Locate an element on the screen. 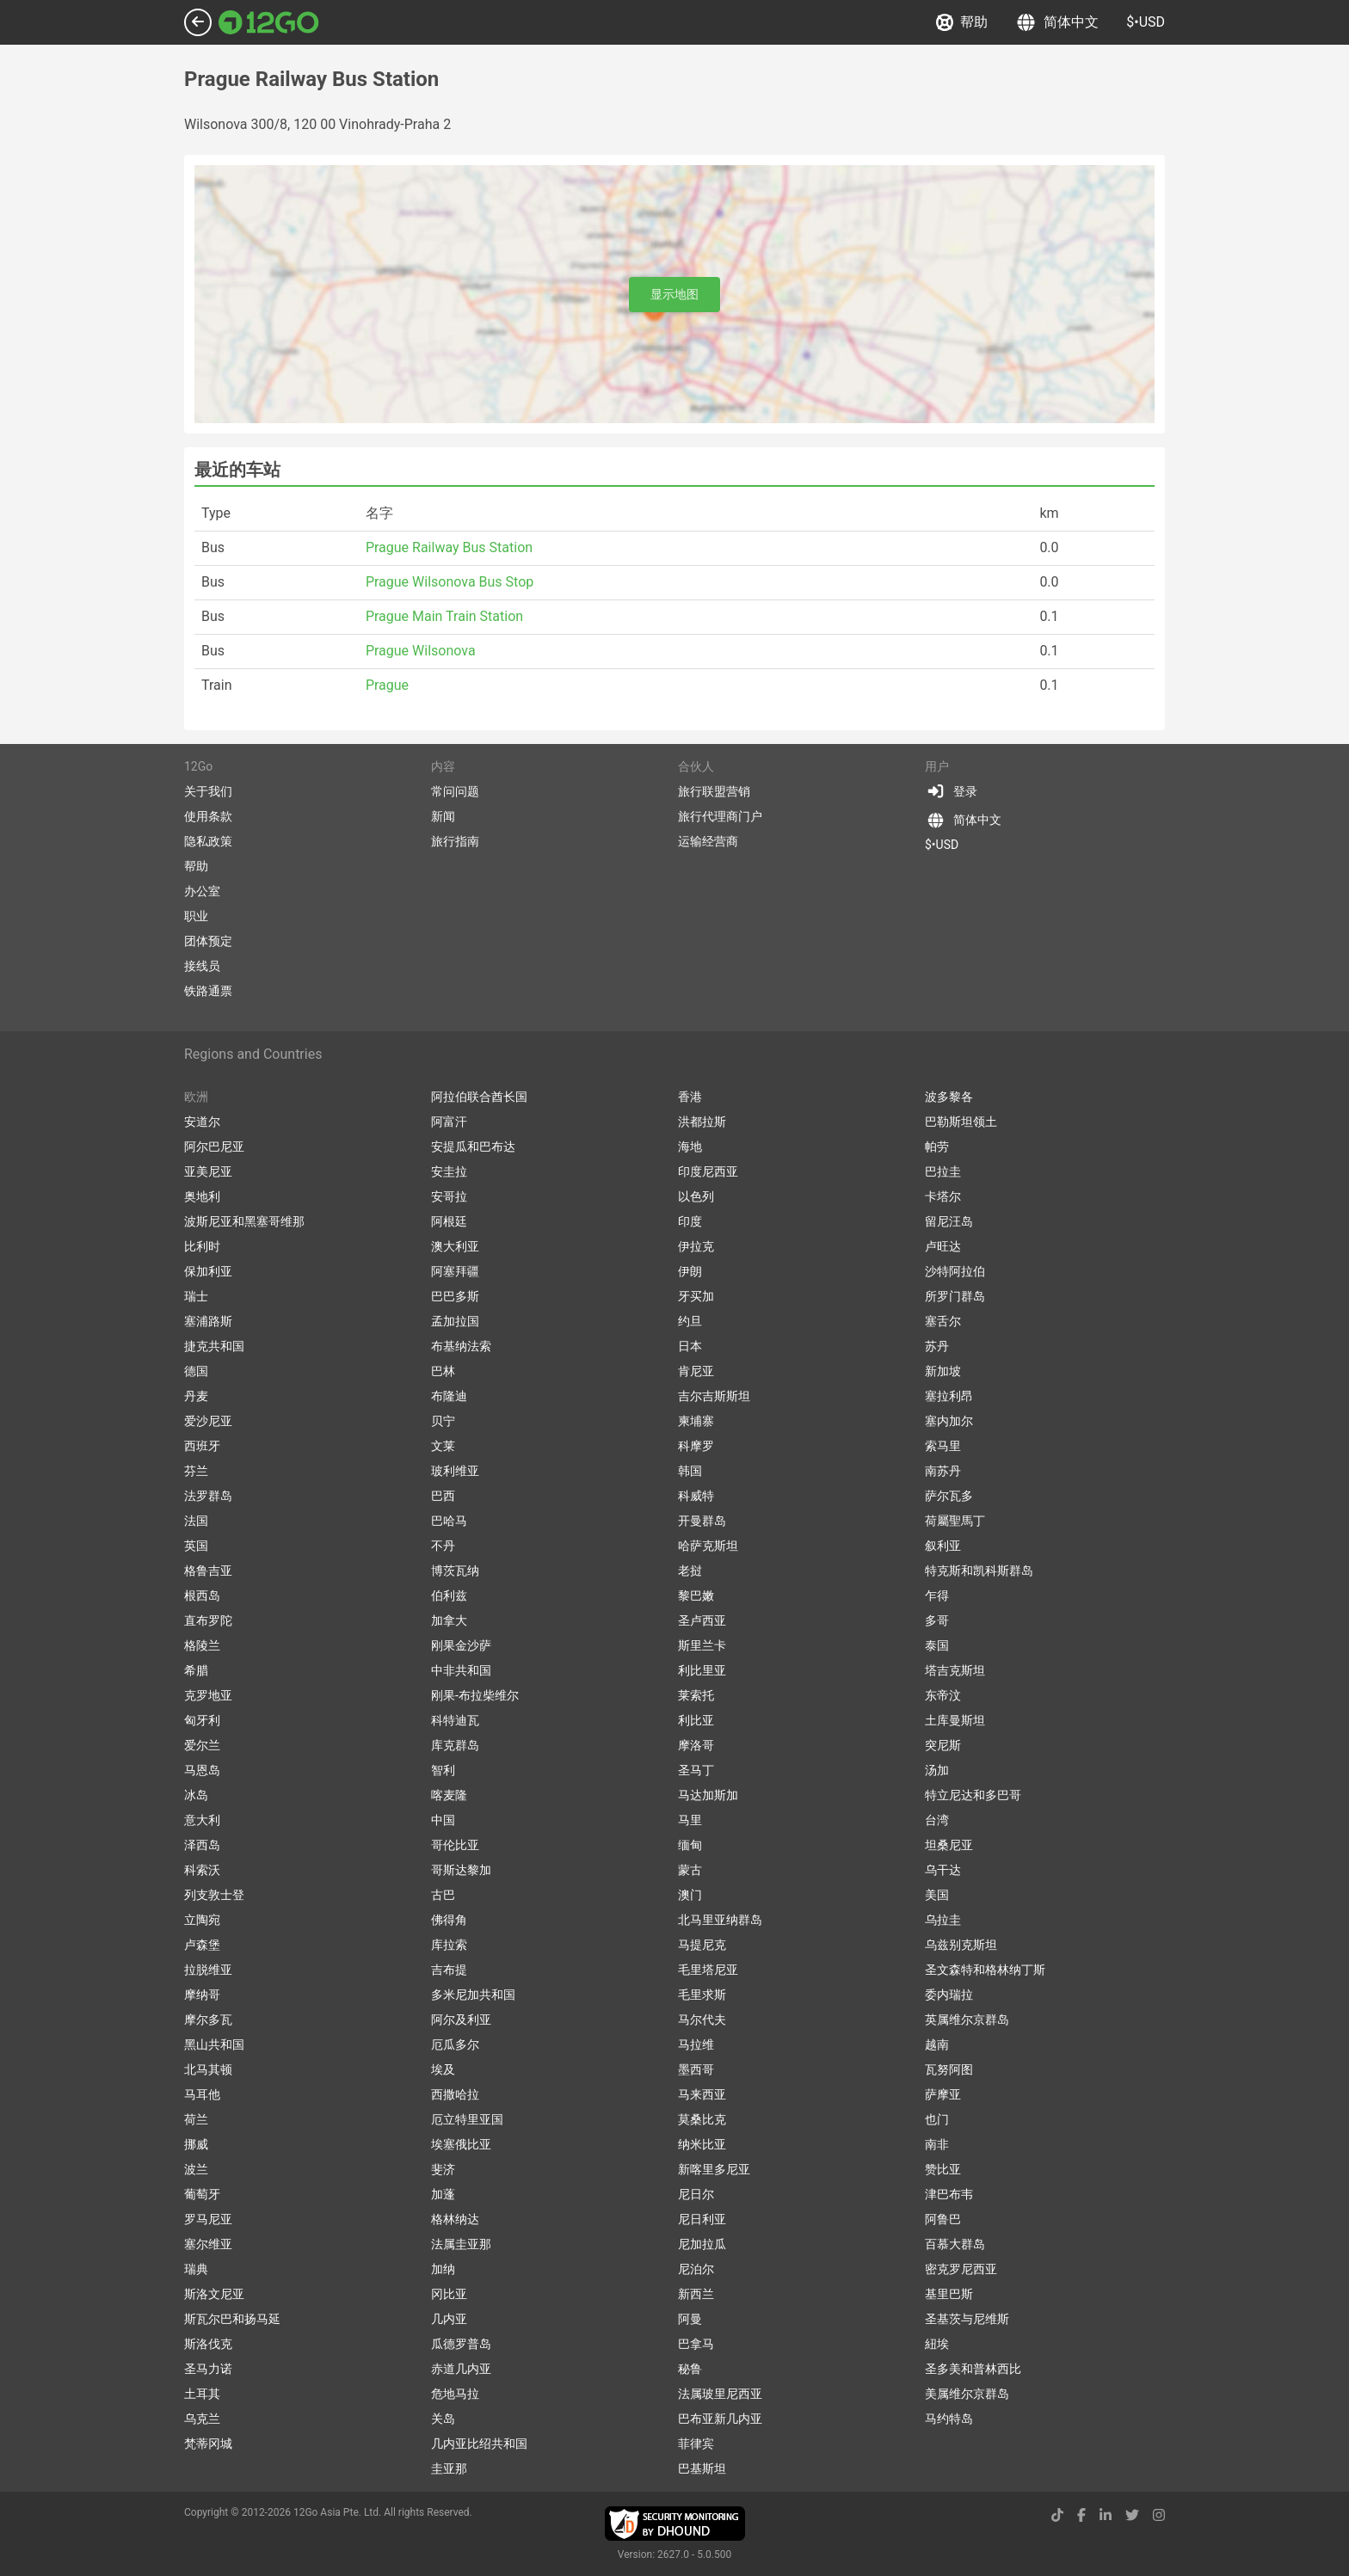  毛里求斯 is located at coordinates (702, 1994).